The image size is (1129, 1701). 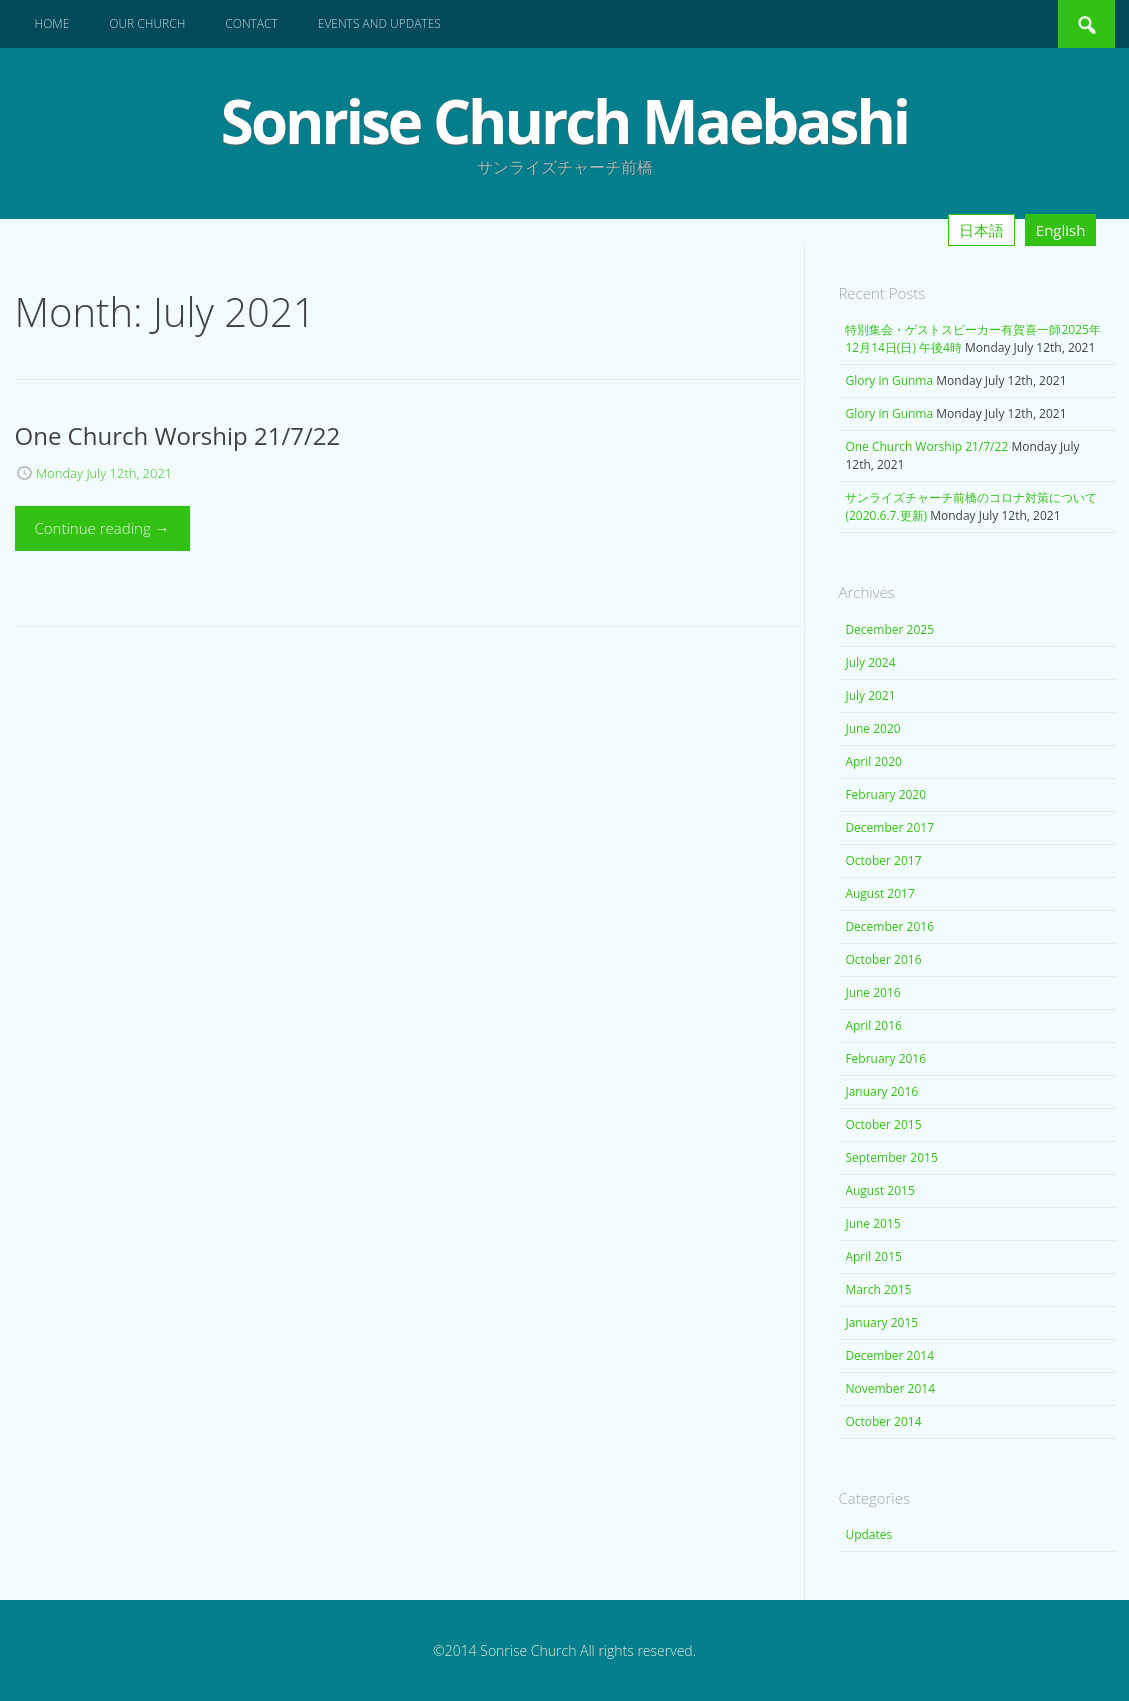 I want to click on November 2014, so click(x=890, y=1388).